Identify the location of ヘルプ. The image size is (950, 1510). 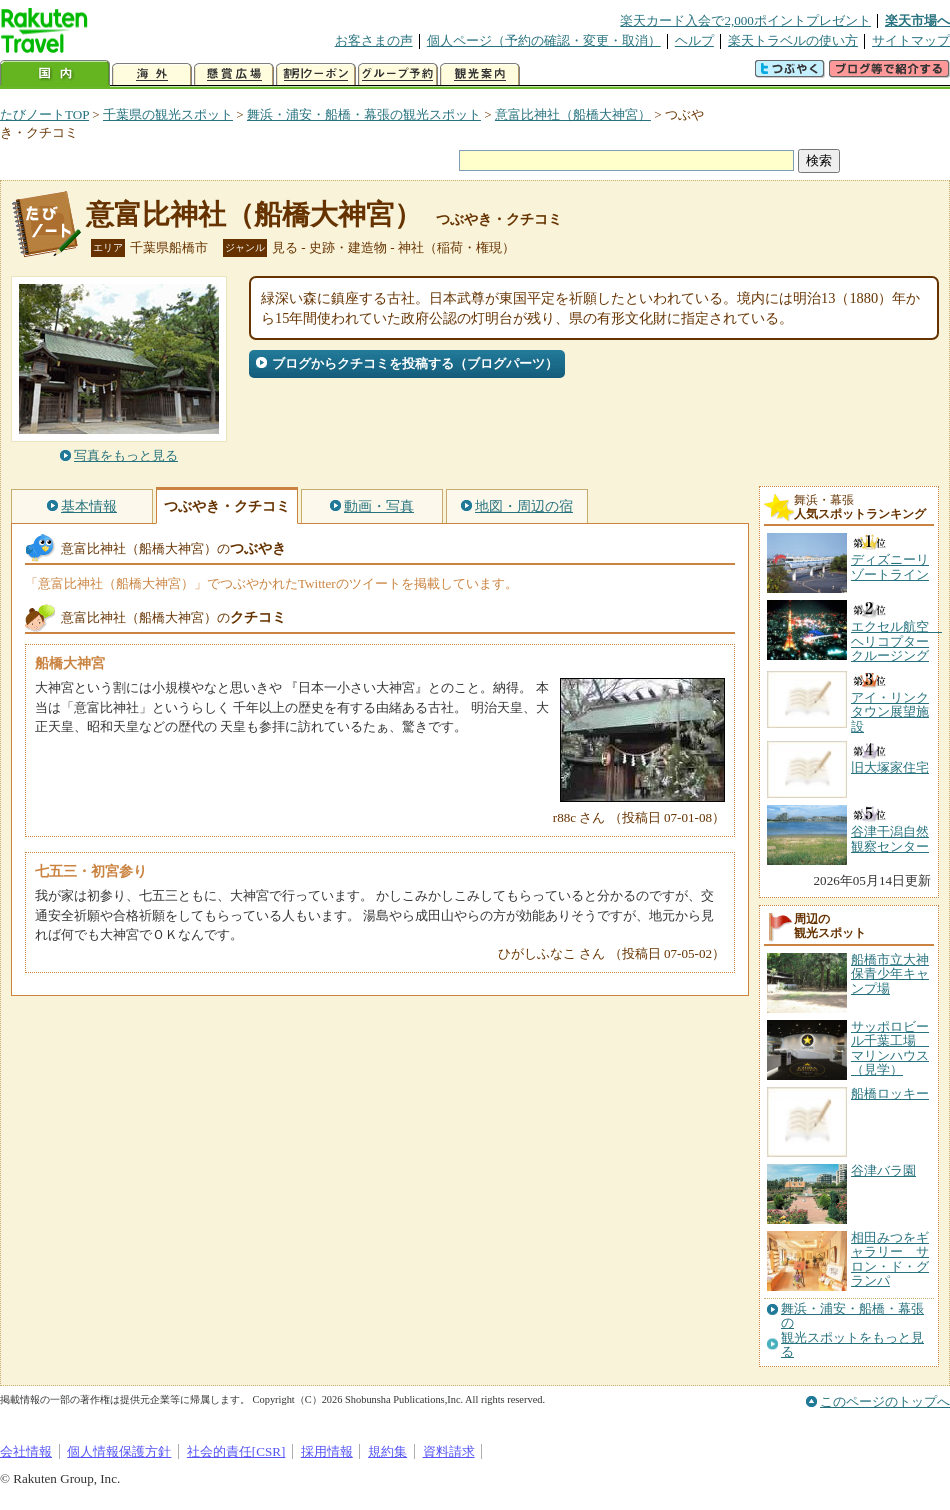
(694, 40).